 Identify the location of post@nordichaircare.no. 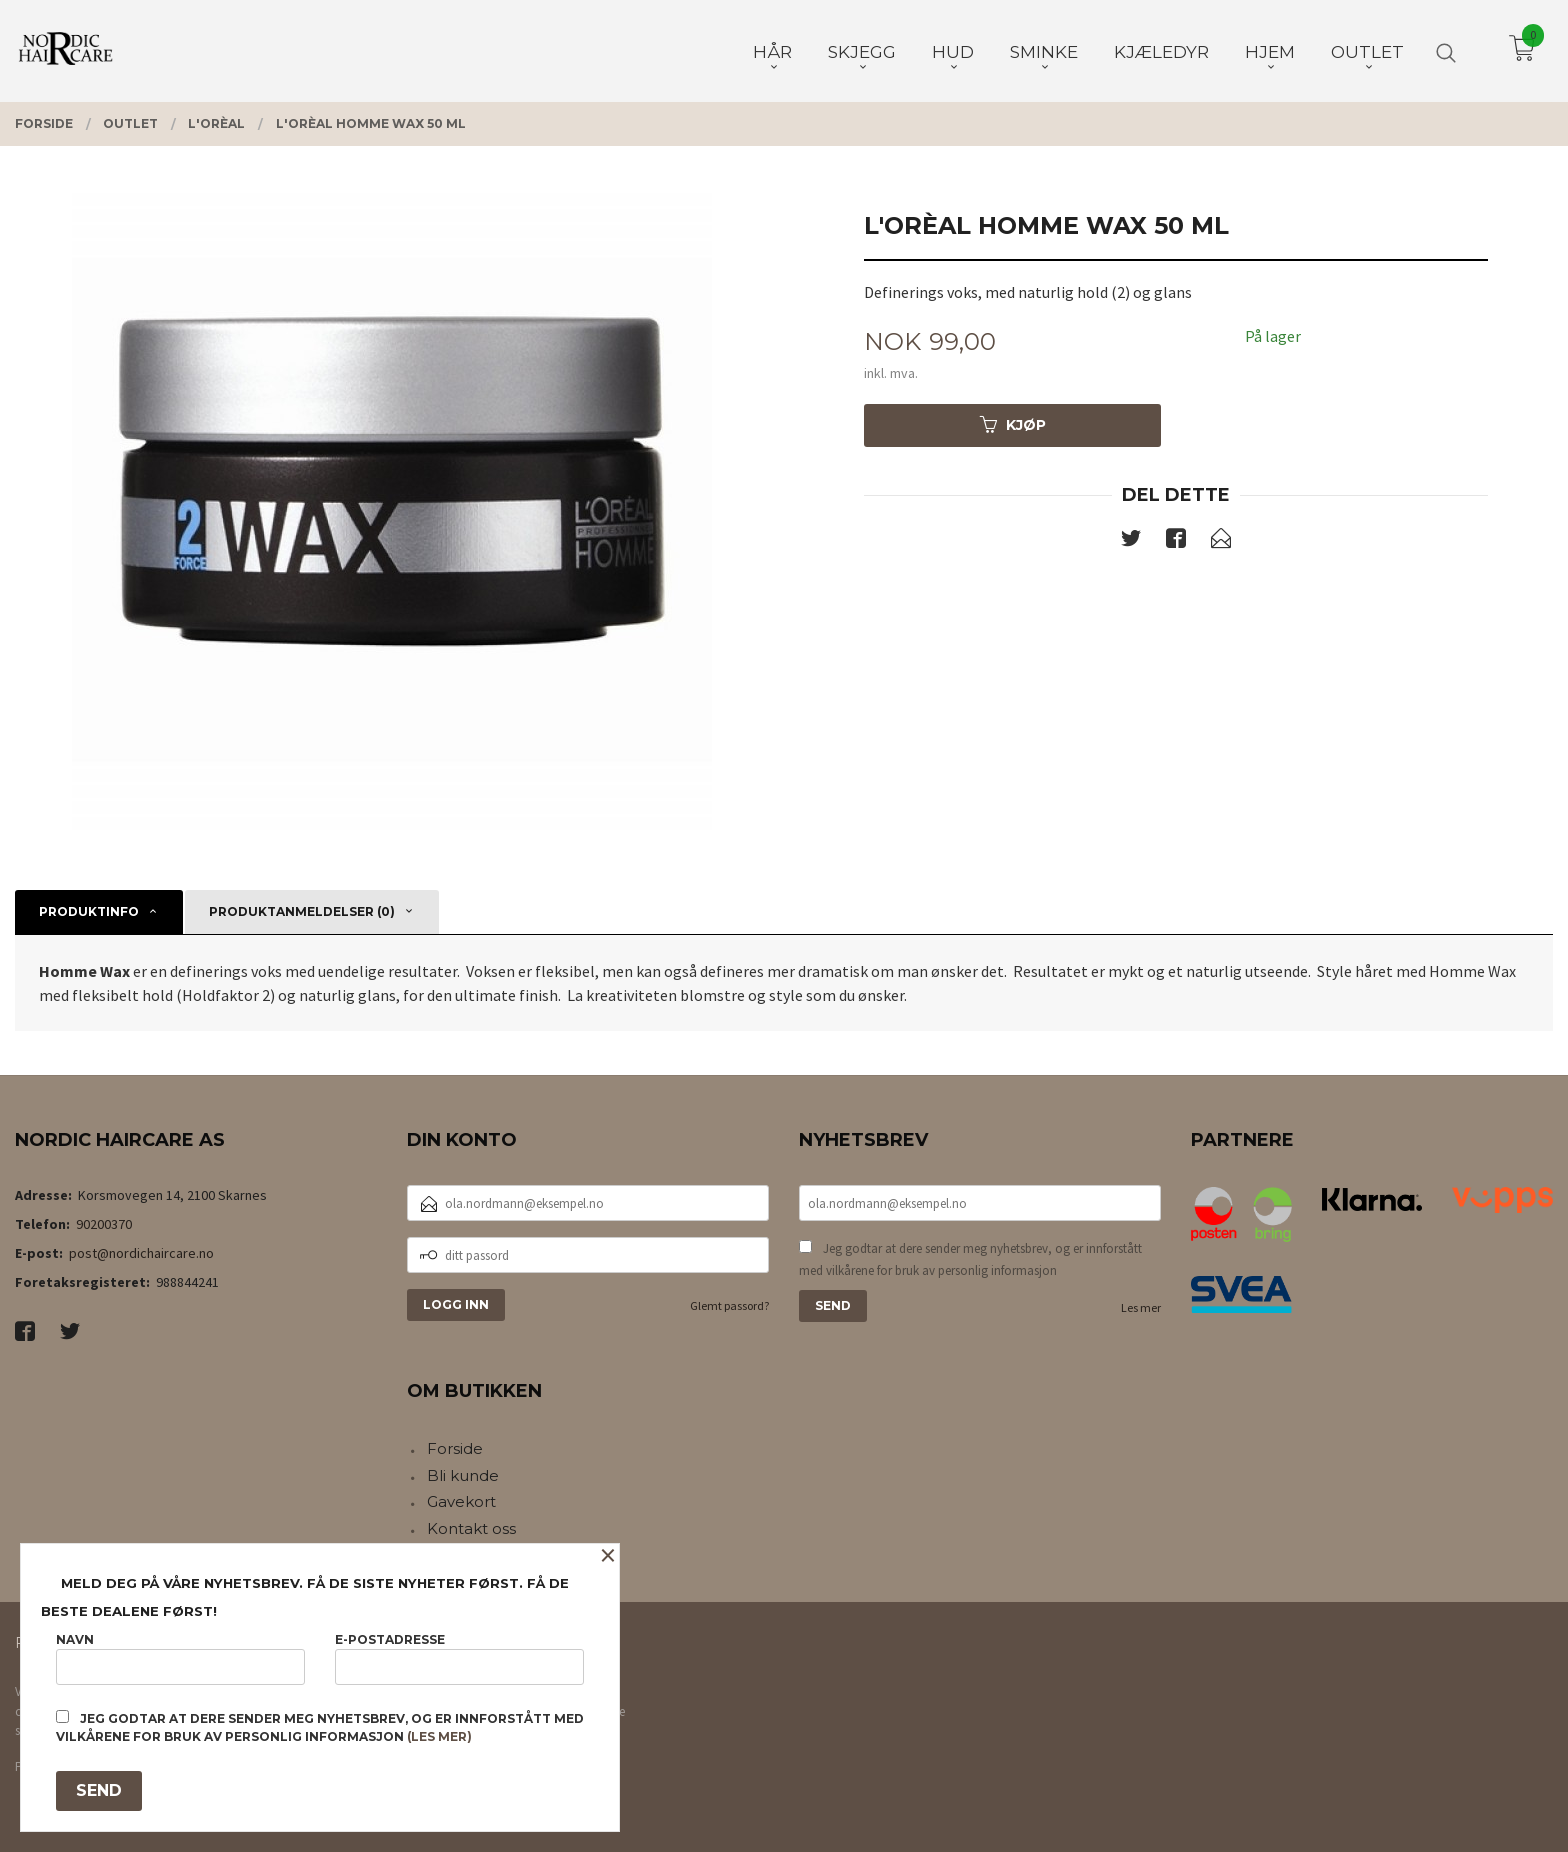
(141, 1253).